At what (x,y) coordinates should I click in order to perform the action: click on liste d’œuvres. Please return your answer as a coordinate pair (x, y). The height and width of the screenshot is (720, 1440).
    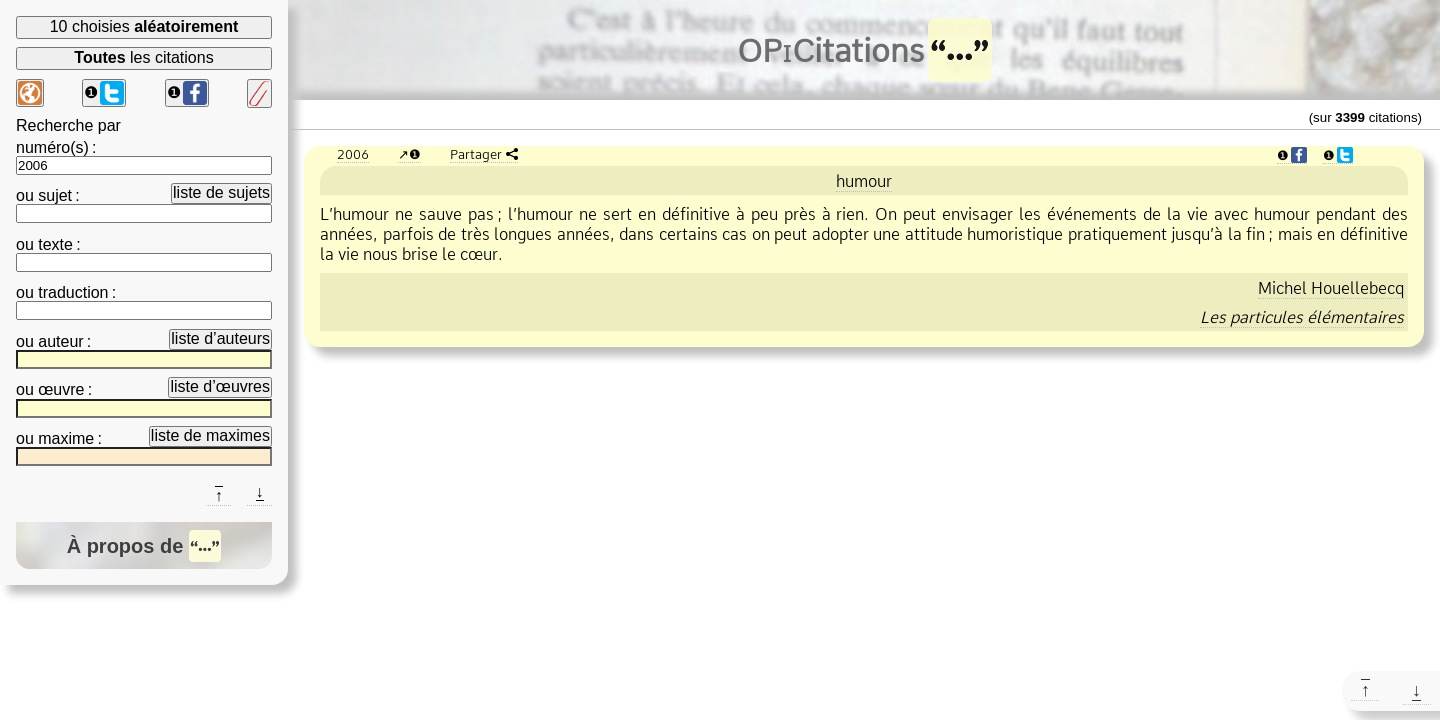
    Looking at the image, I should click on (220, 386).